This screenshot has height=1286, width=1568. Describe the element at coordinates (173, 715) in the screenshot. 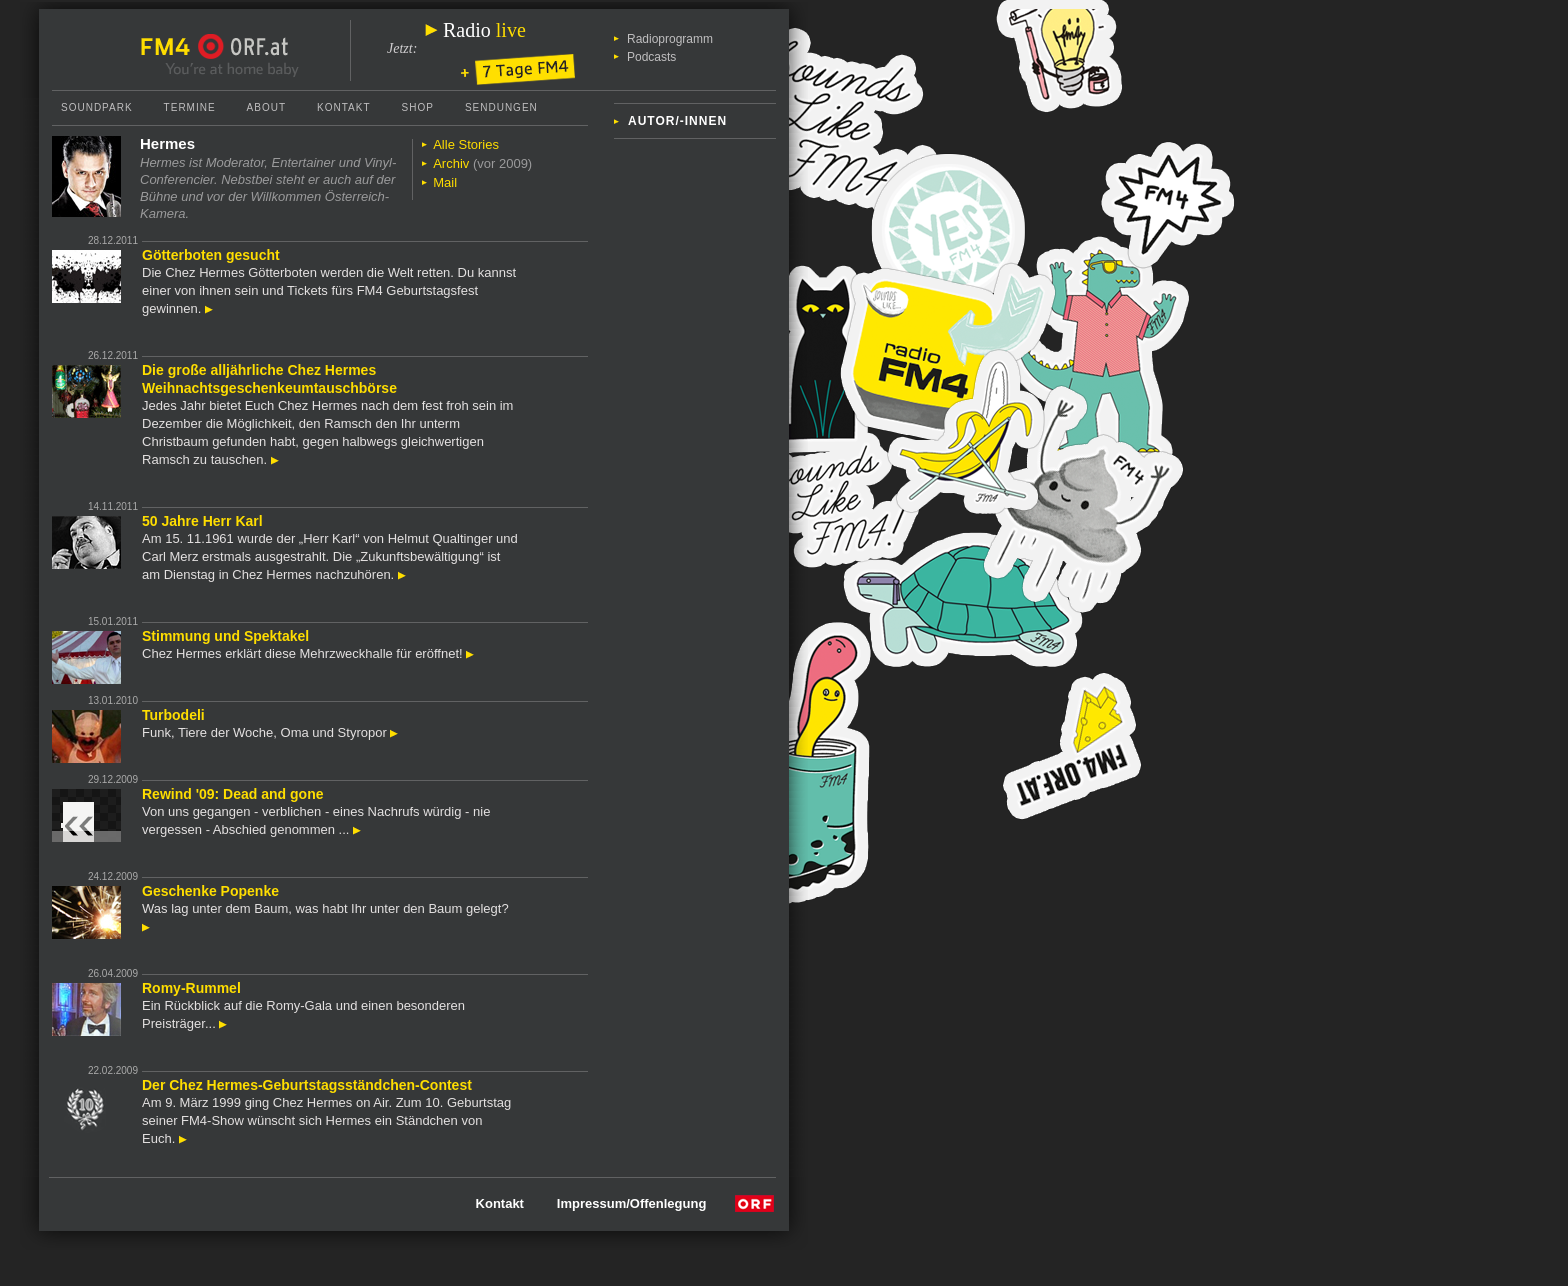

I see `Turbodeli` at that location.